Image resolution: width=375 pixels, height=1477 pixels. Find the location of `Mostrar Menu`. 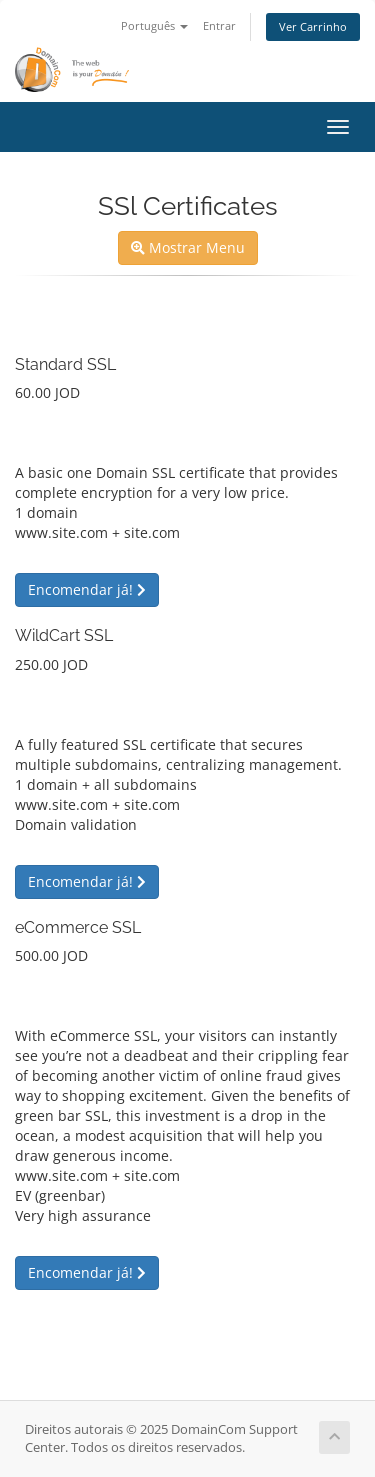

Mostrar Menu is located at coordinates (188, 247).